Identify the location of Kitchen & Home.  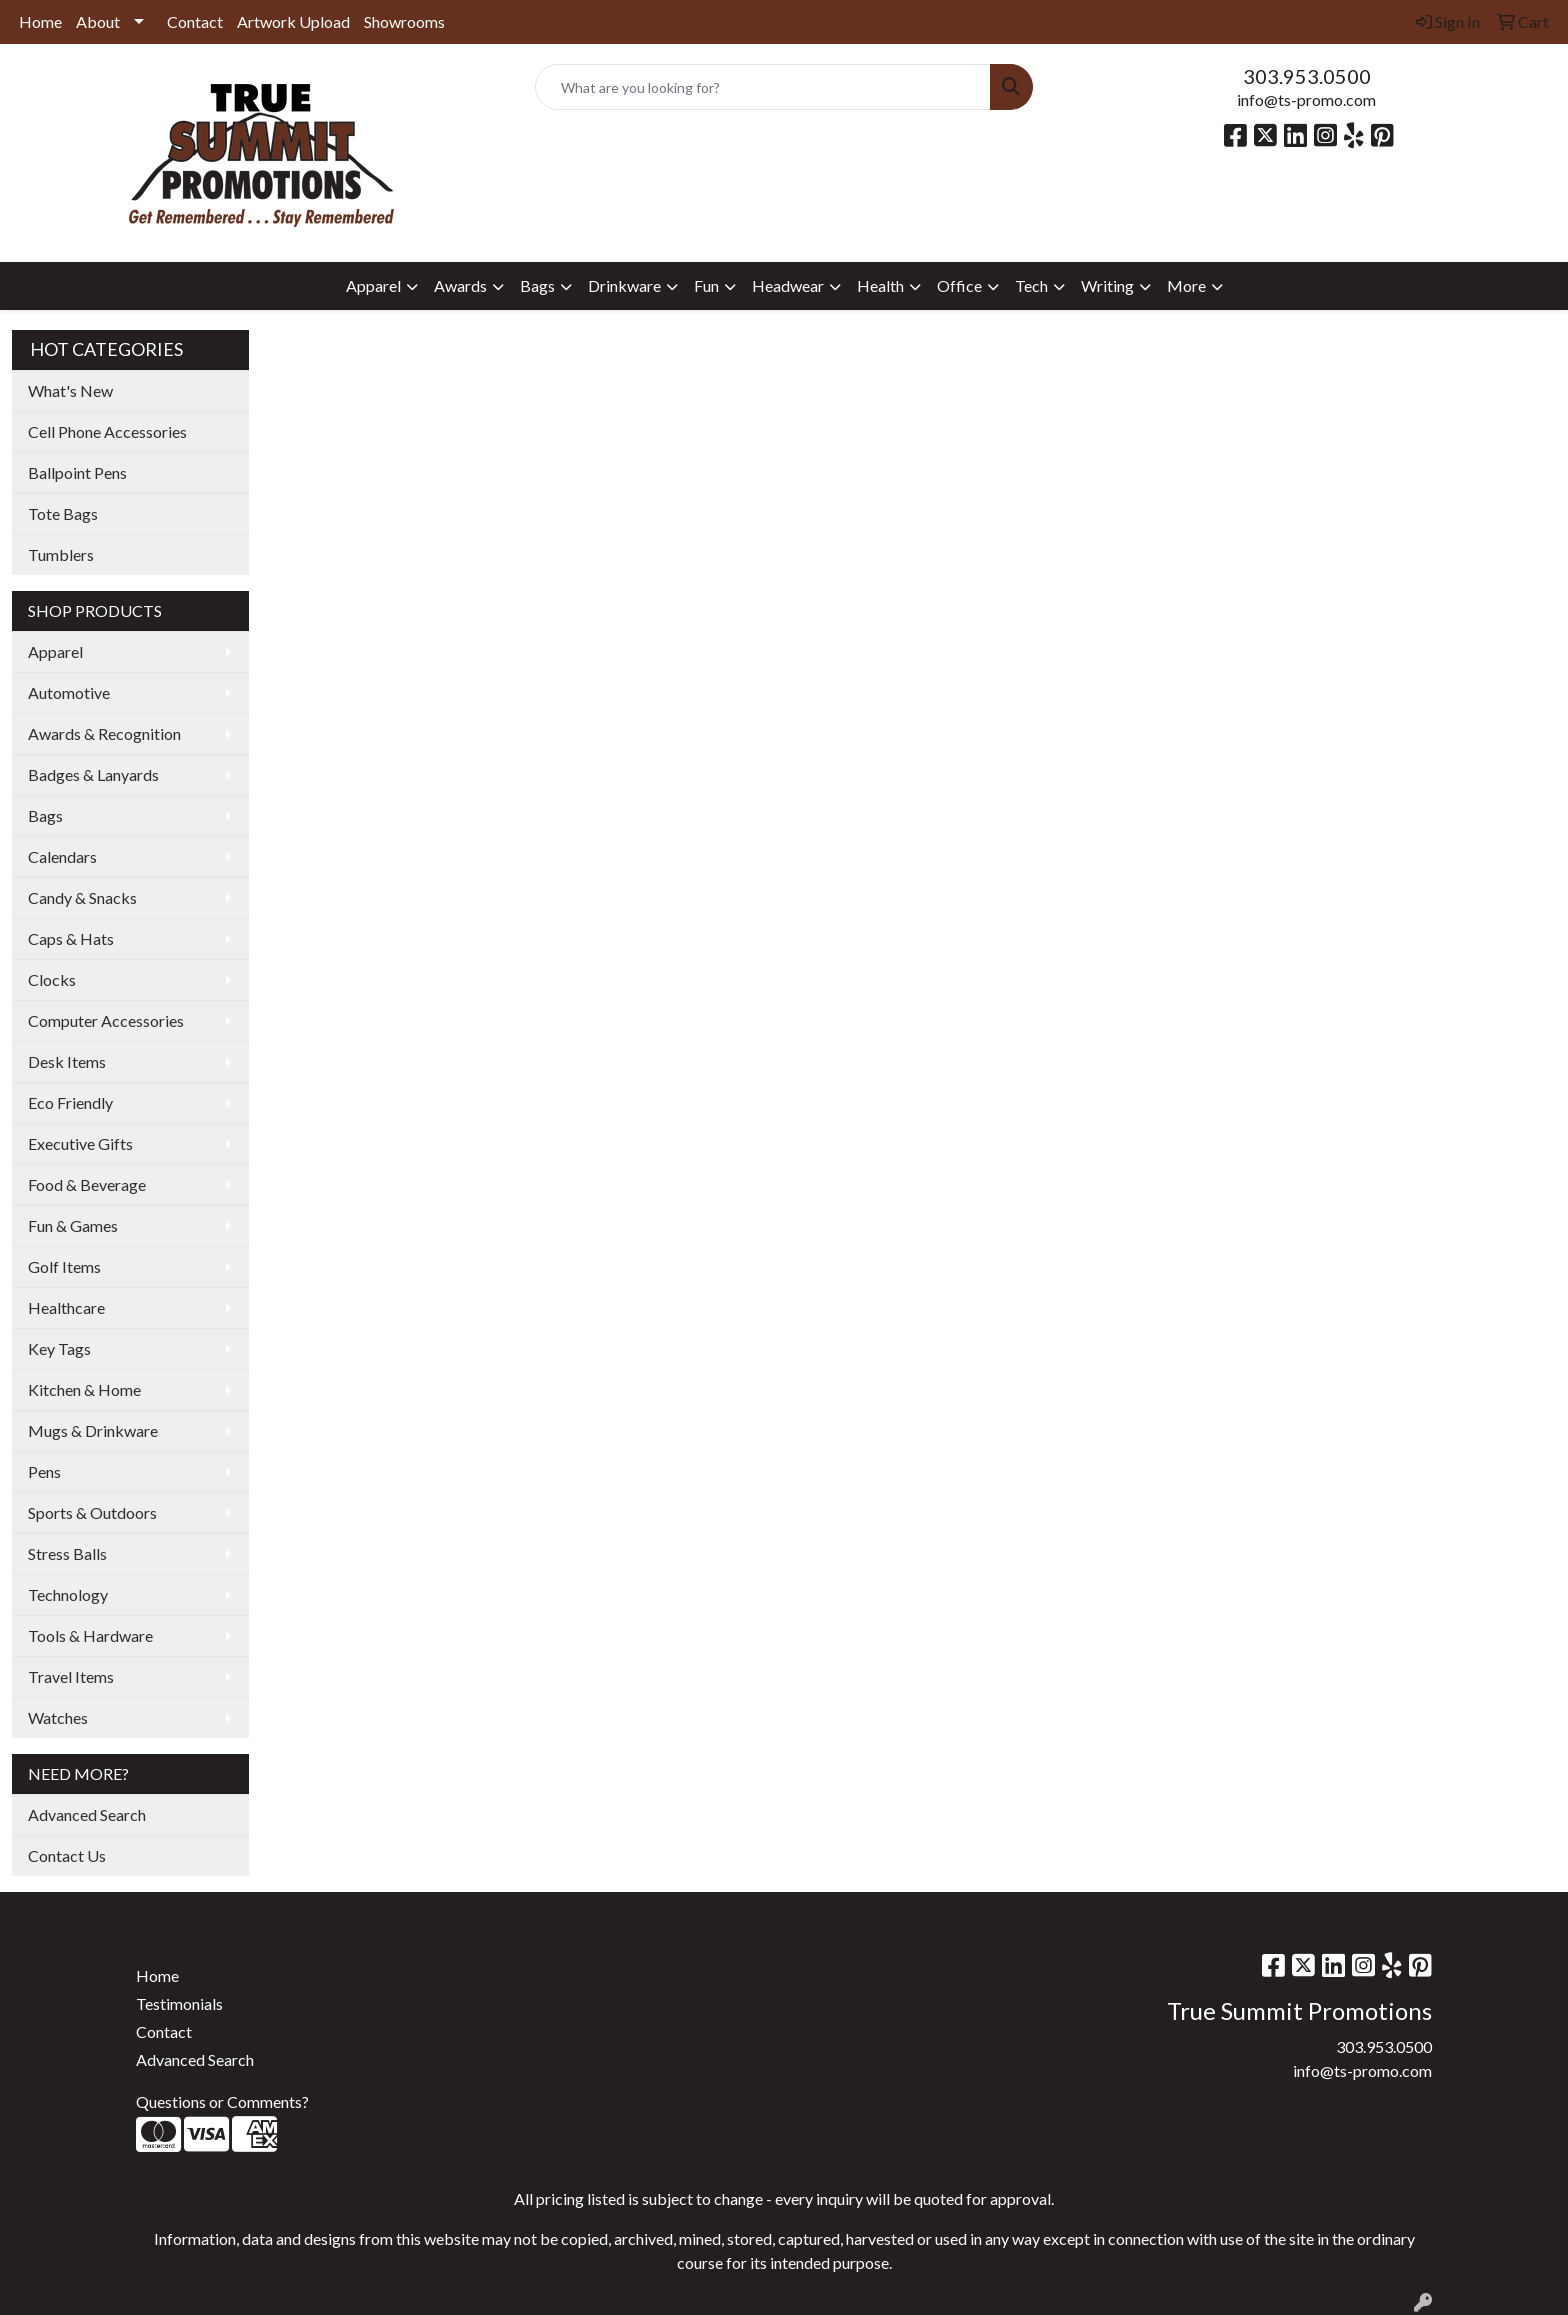
(84, 1389).